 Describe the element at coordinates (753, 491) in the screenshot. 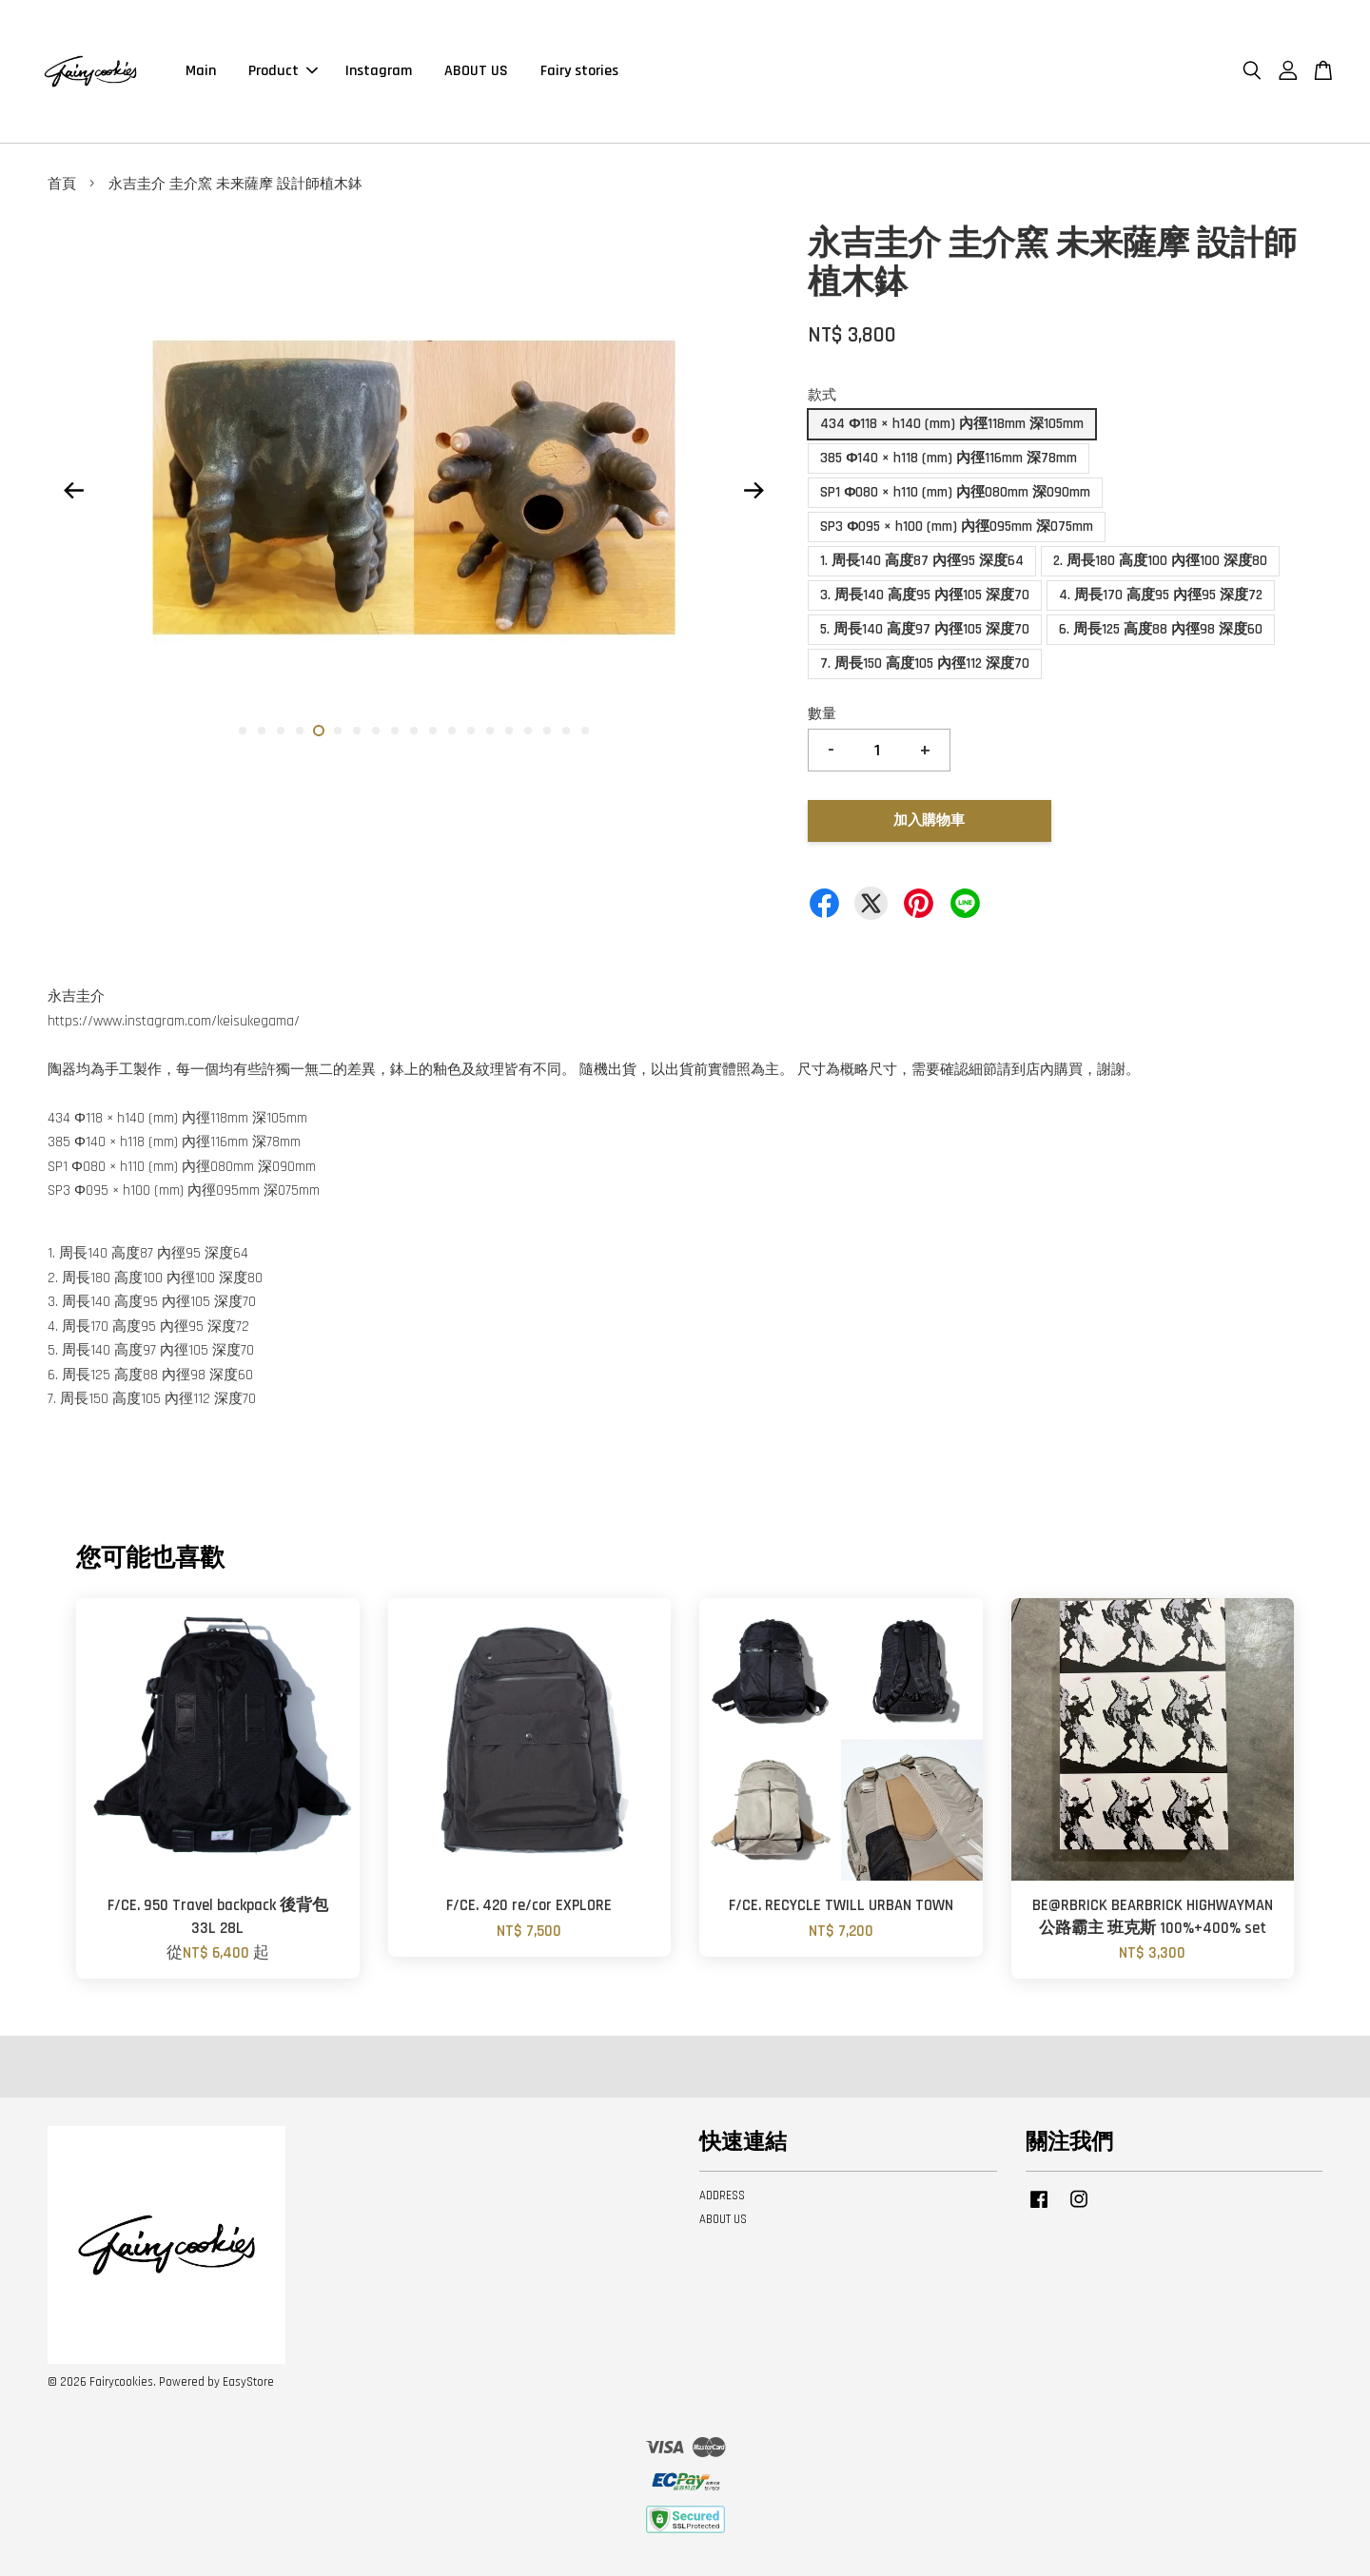

I see `Next` at that location.